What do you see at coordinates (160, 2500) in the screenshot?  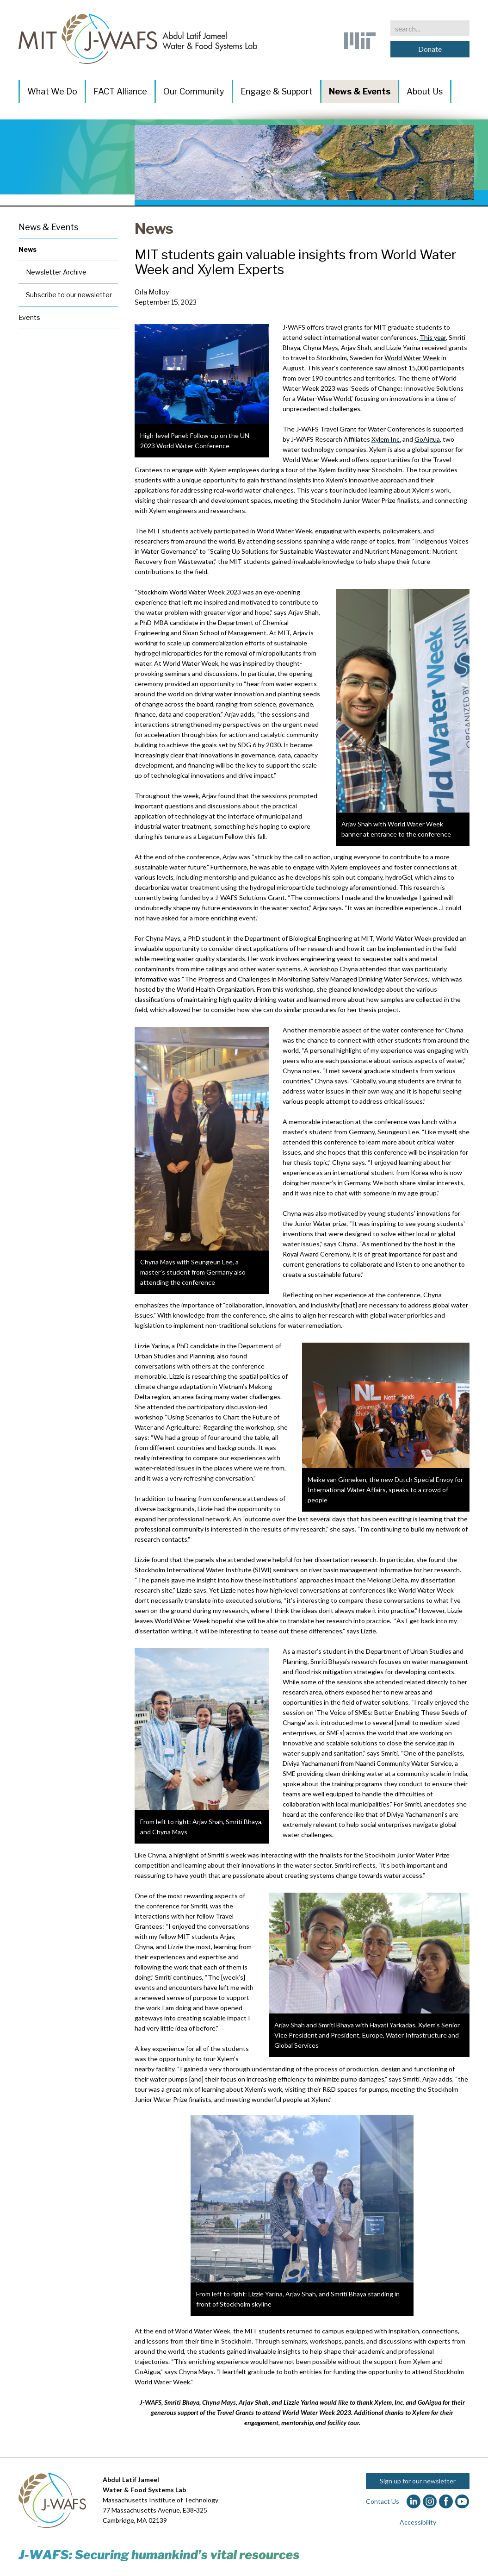 I see `Massachusetts Institute of Technology` at bounding box center [160, 2500].